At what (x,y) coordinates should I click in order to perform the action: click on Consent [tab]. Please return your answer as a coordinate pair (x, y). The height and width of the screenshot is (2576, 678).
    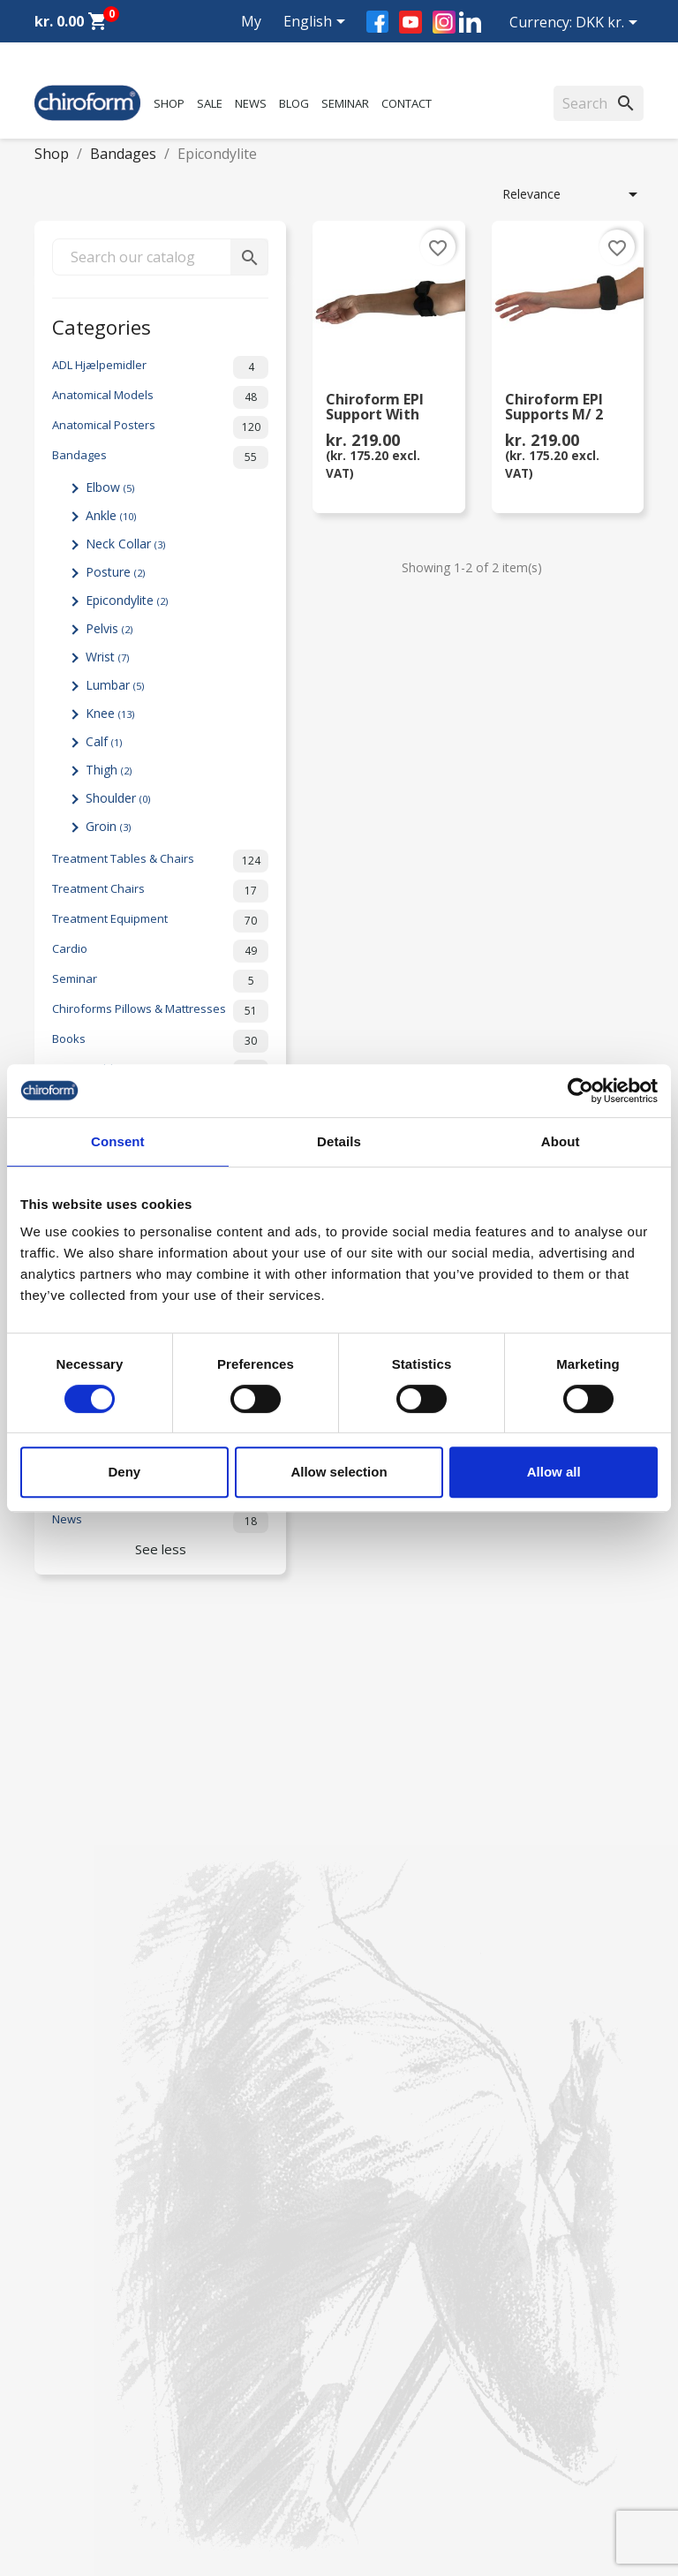
    Looking at the image, I should click on (118, 1141).